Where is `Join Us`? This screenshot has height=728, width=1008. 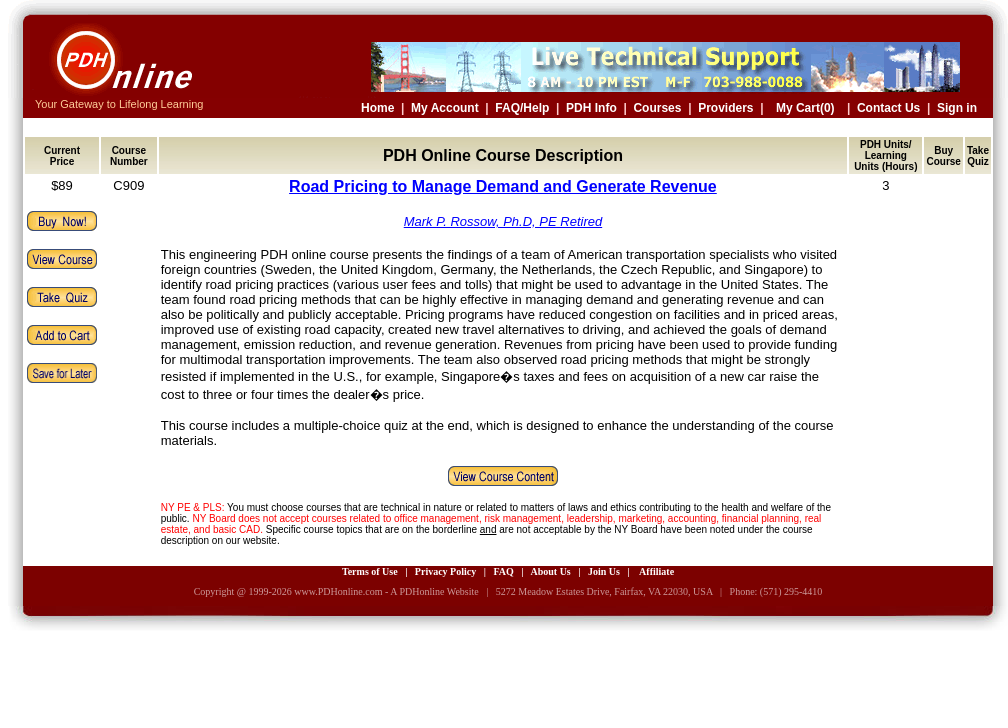
Join Us is located at coordinates (604, 571).